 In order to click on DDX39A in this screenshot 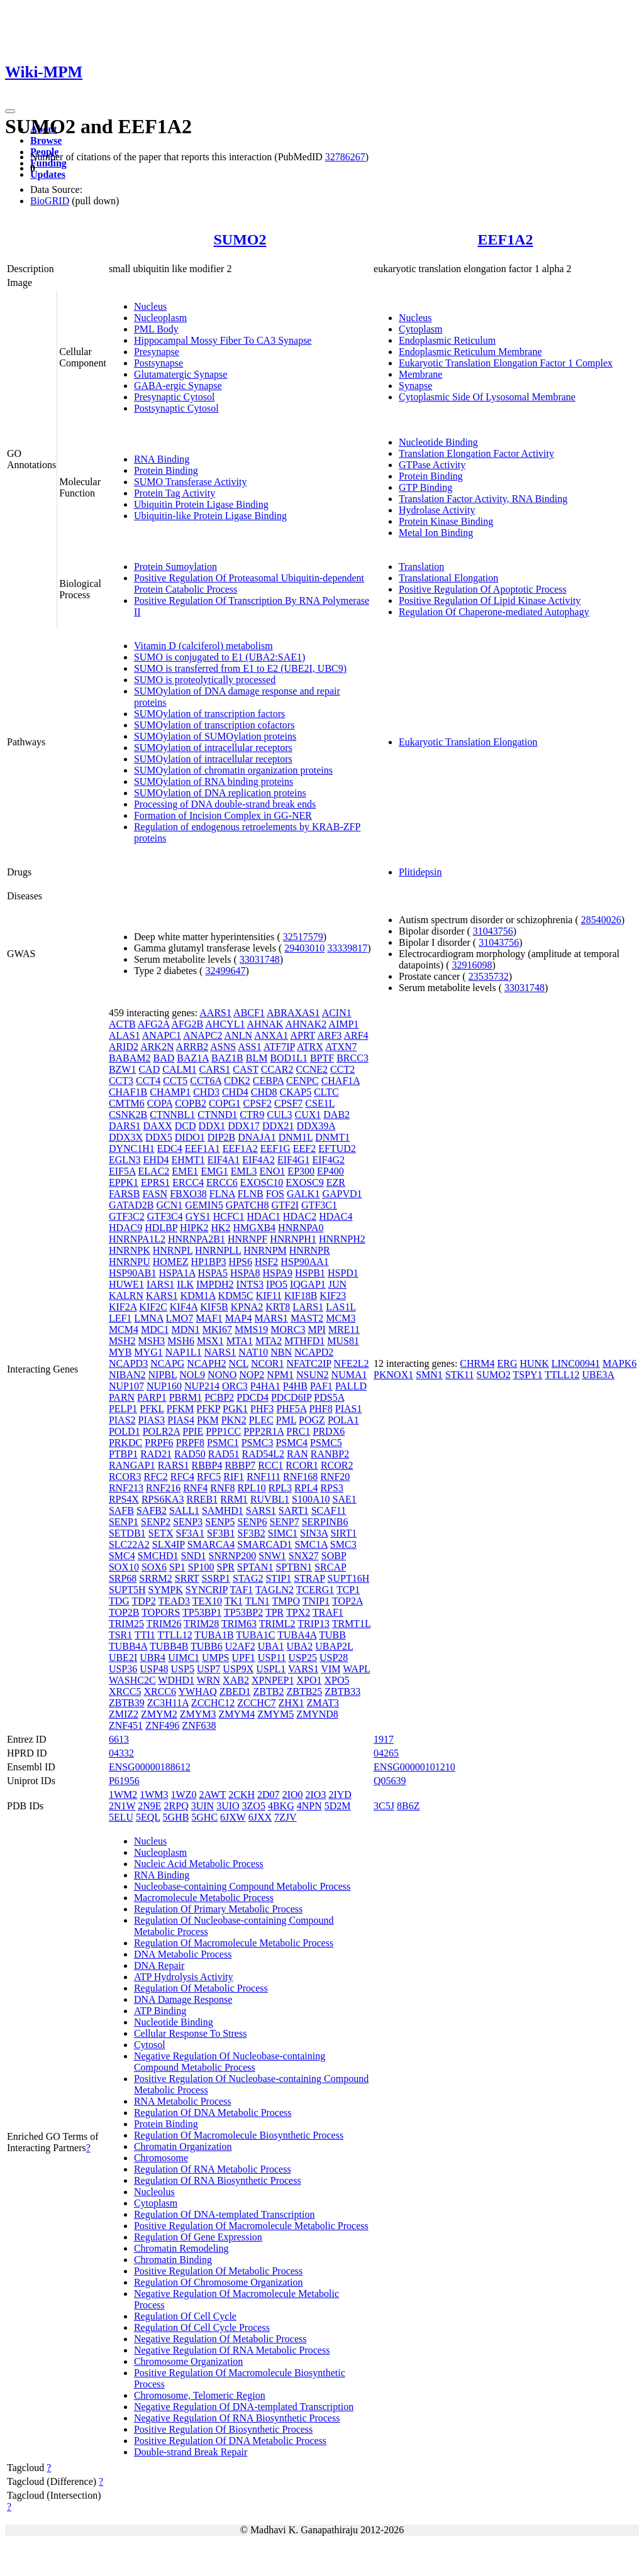, I will do `click(316, 1126)`.